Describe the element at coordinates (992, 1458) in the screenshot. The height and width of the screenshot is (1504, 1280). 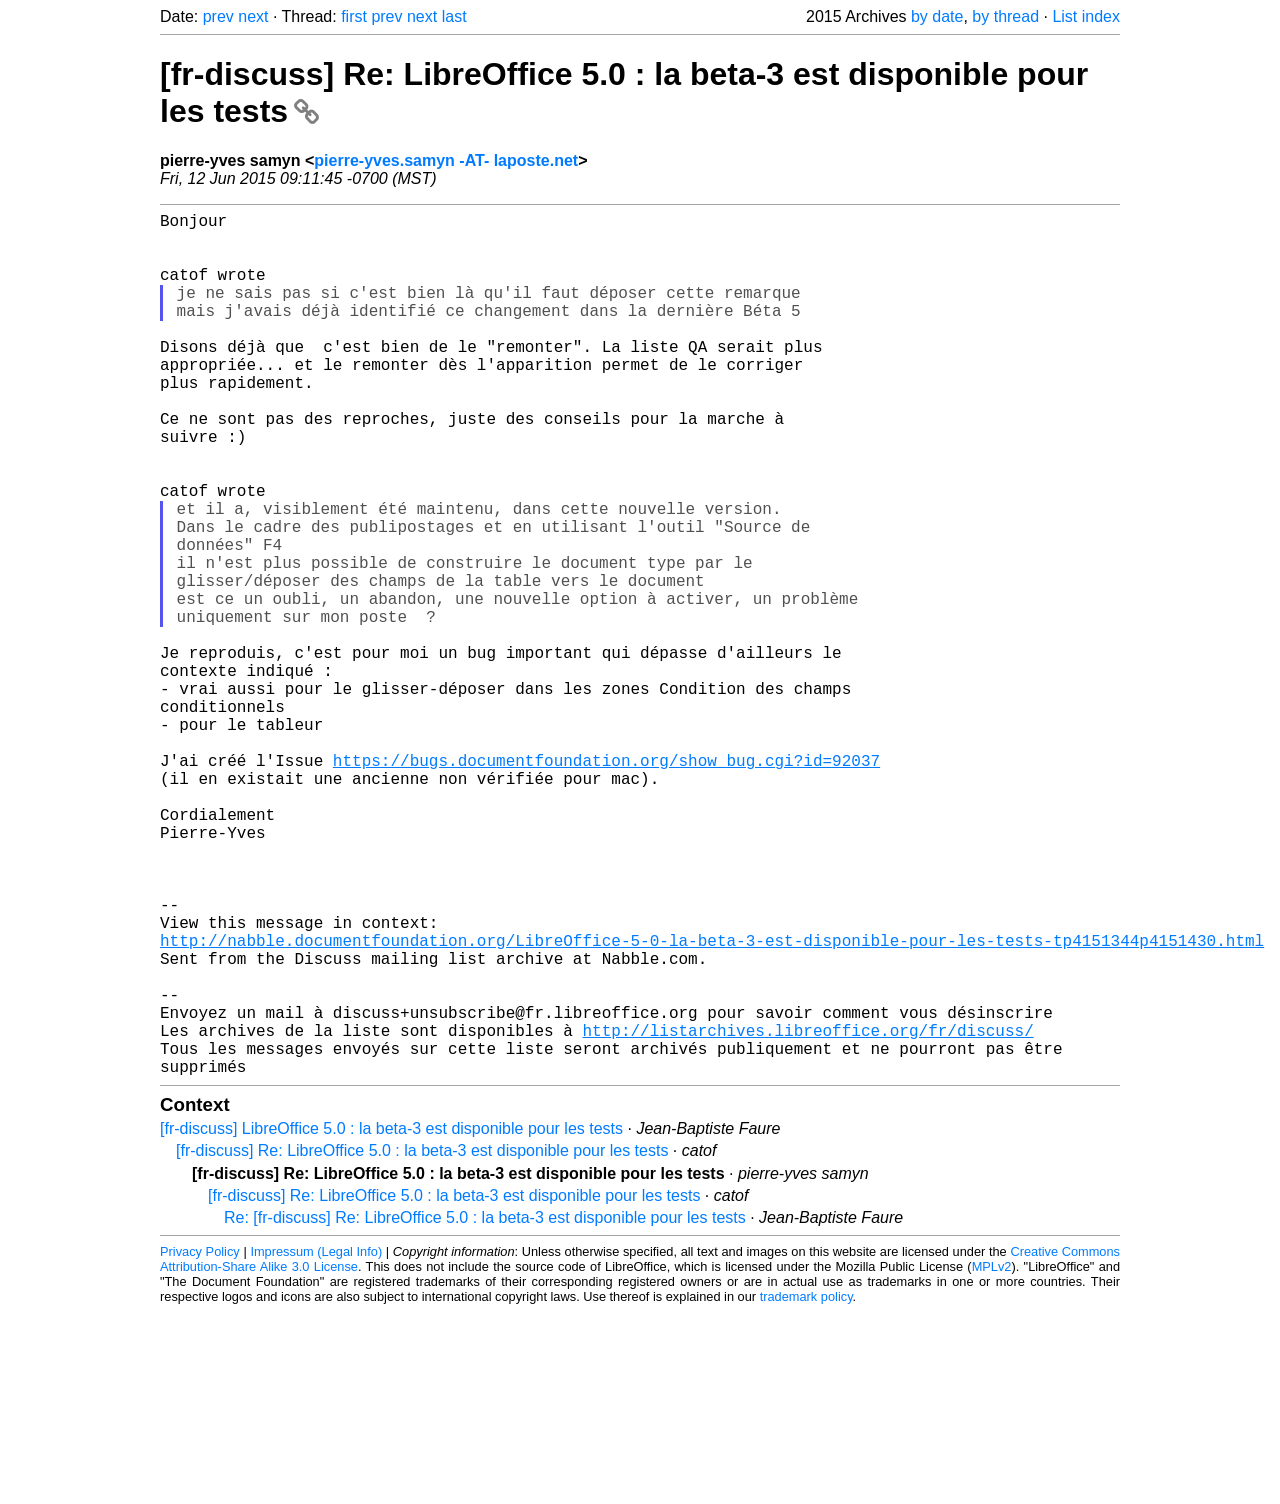
I see `MPLv2` at that location.